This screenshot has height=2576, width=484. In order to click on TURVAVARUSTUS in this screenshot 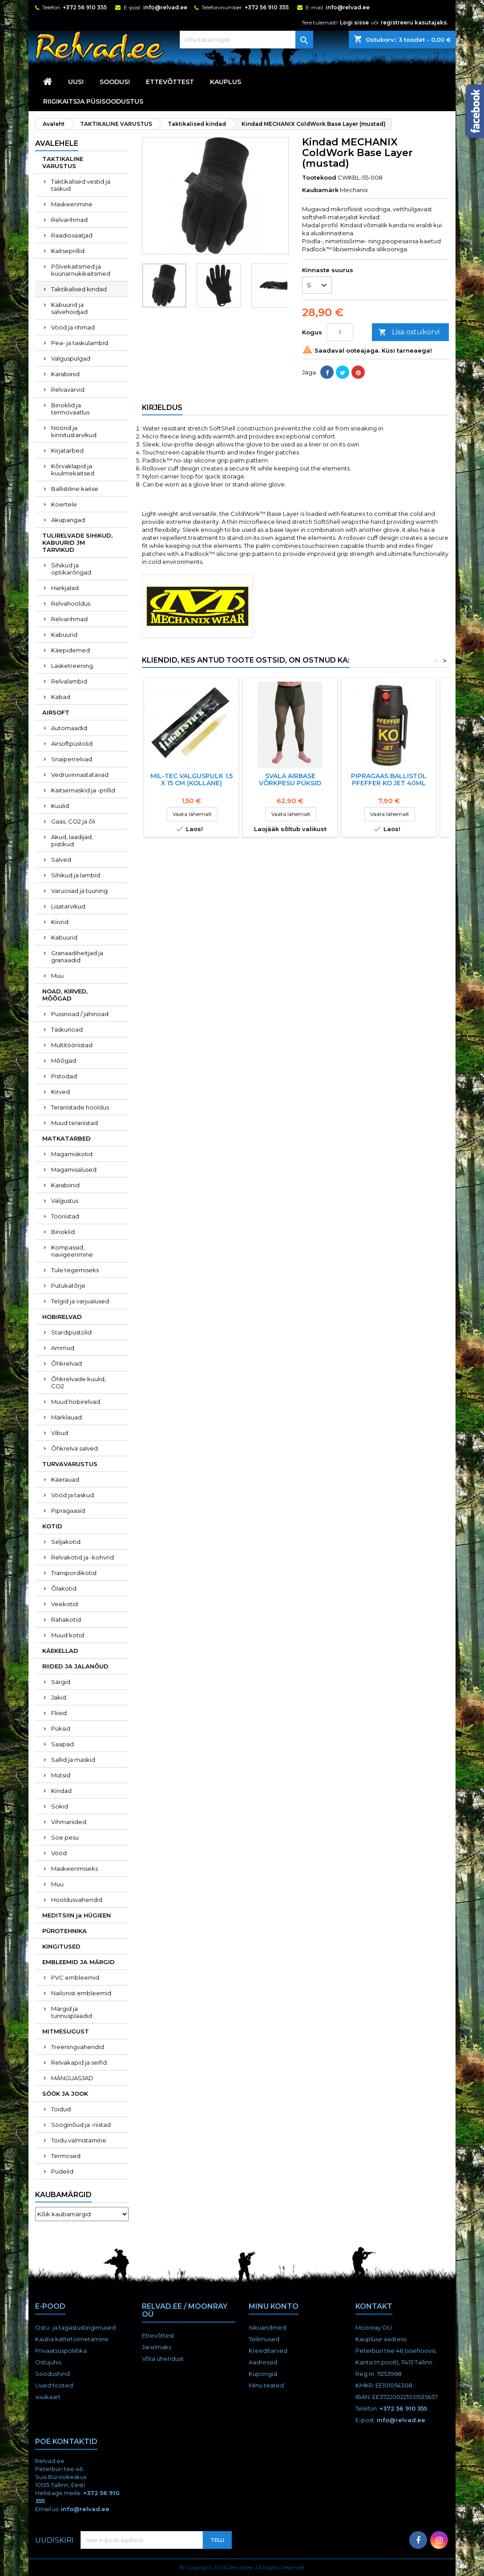, I will do `click(69, 1463)`.